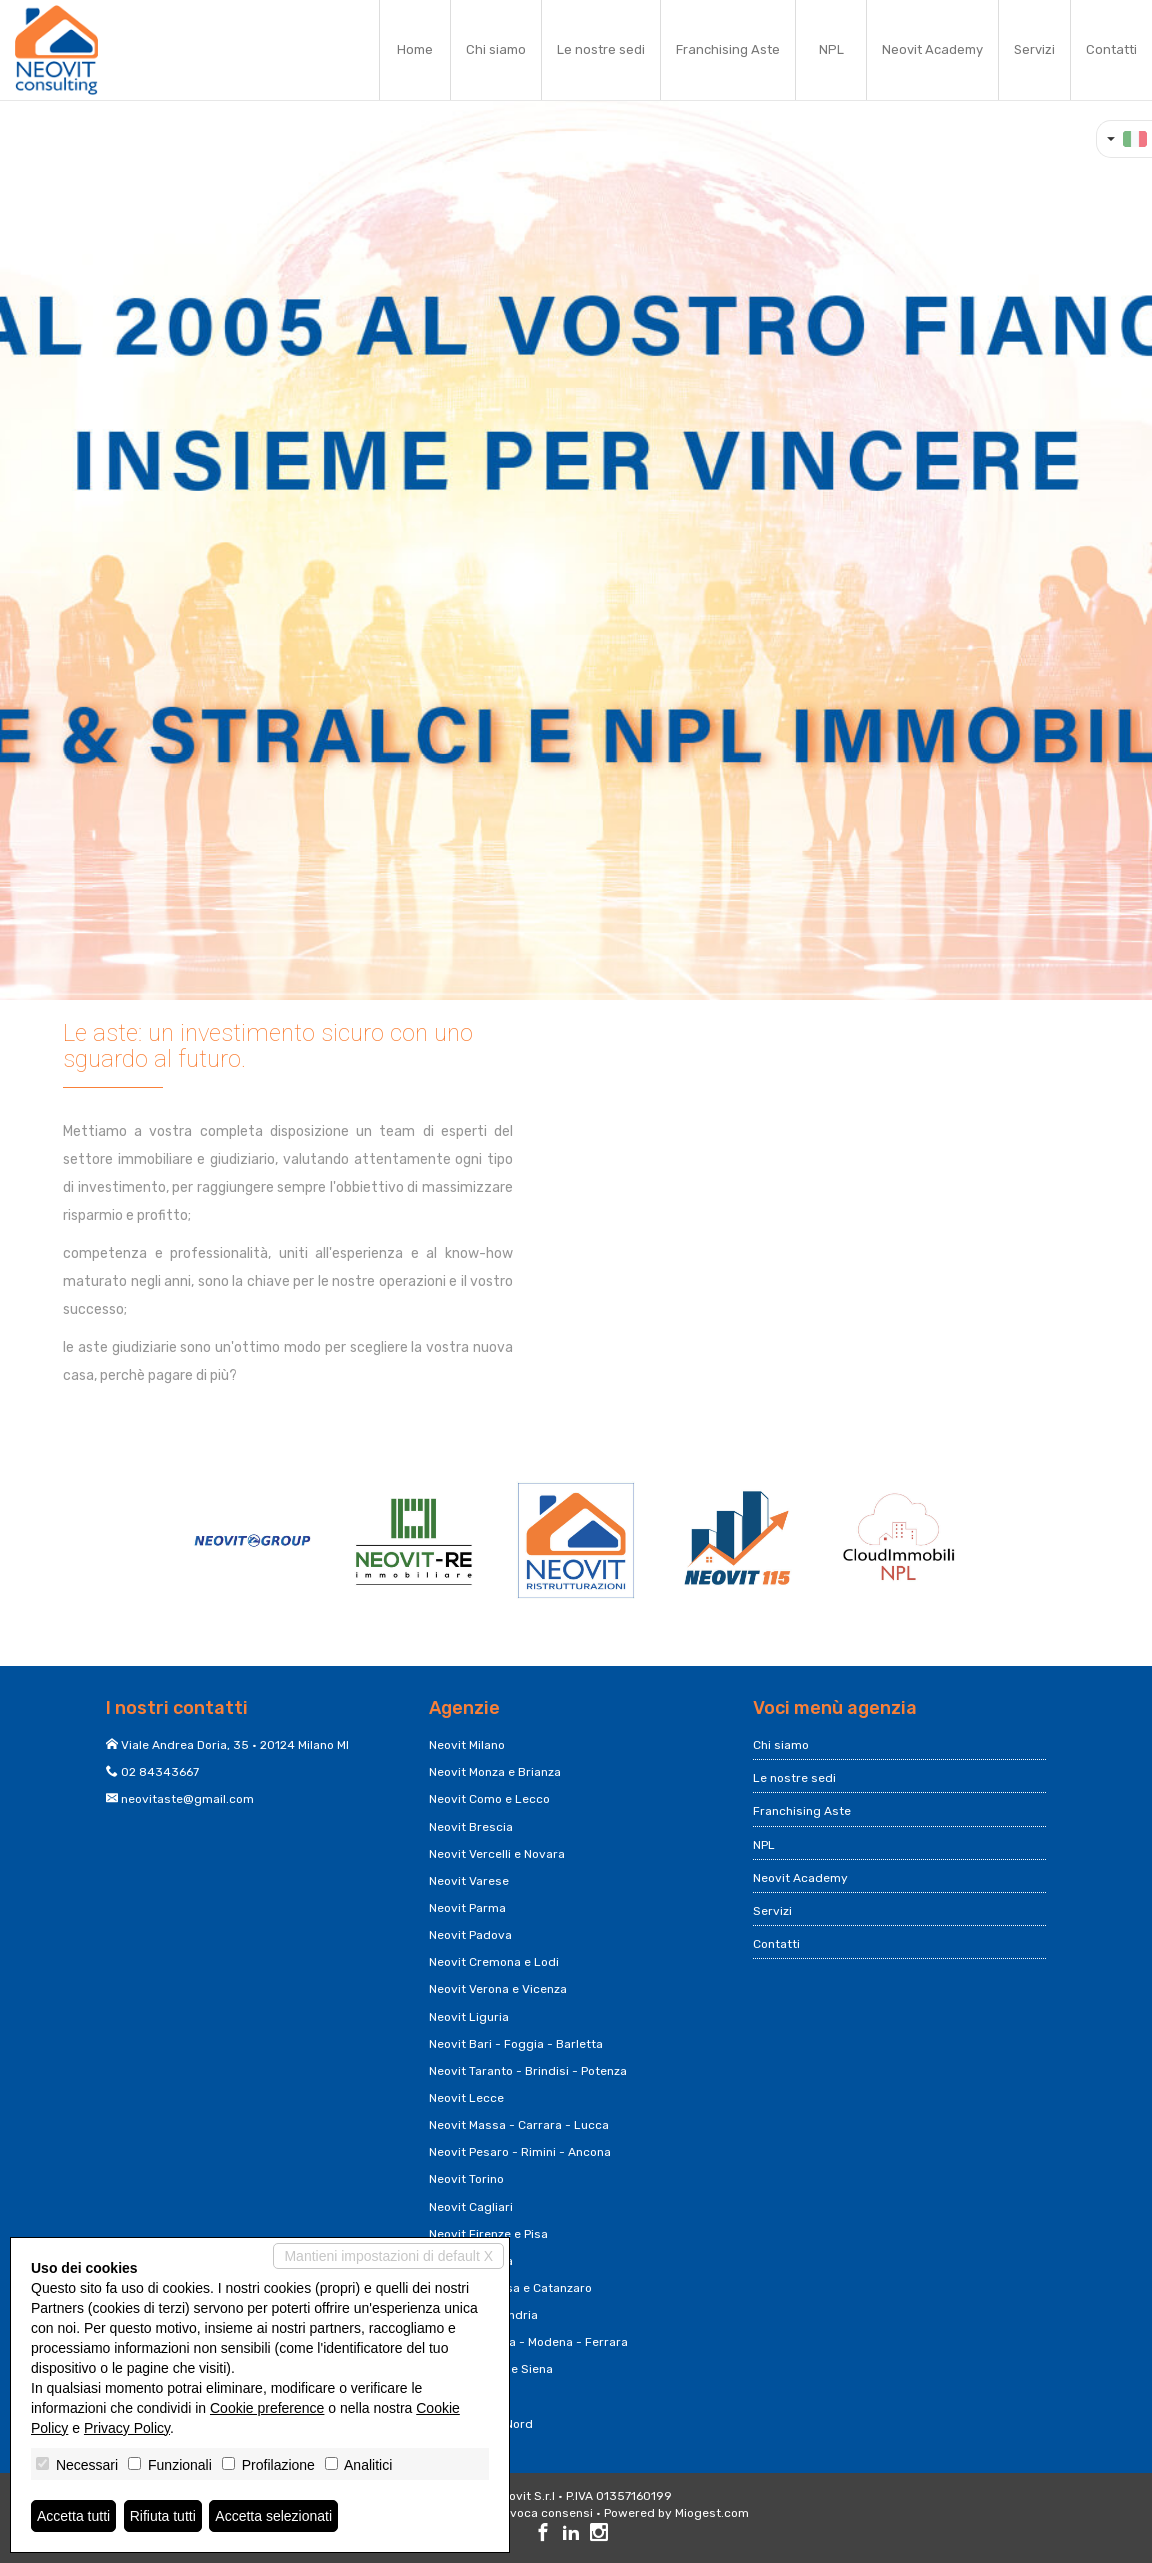 This screenshot has width=1152, height=2563. Describe the element at coordinates (163, 2516) in the screenshot. I see `Rifiuta tutti` at that location.